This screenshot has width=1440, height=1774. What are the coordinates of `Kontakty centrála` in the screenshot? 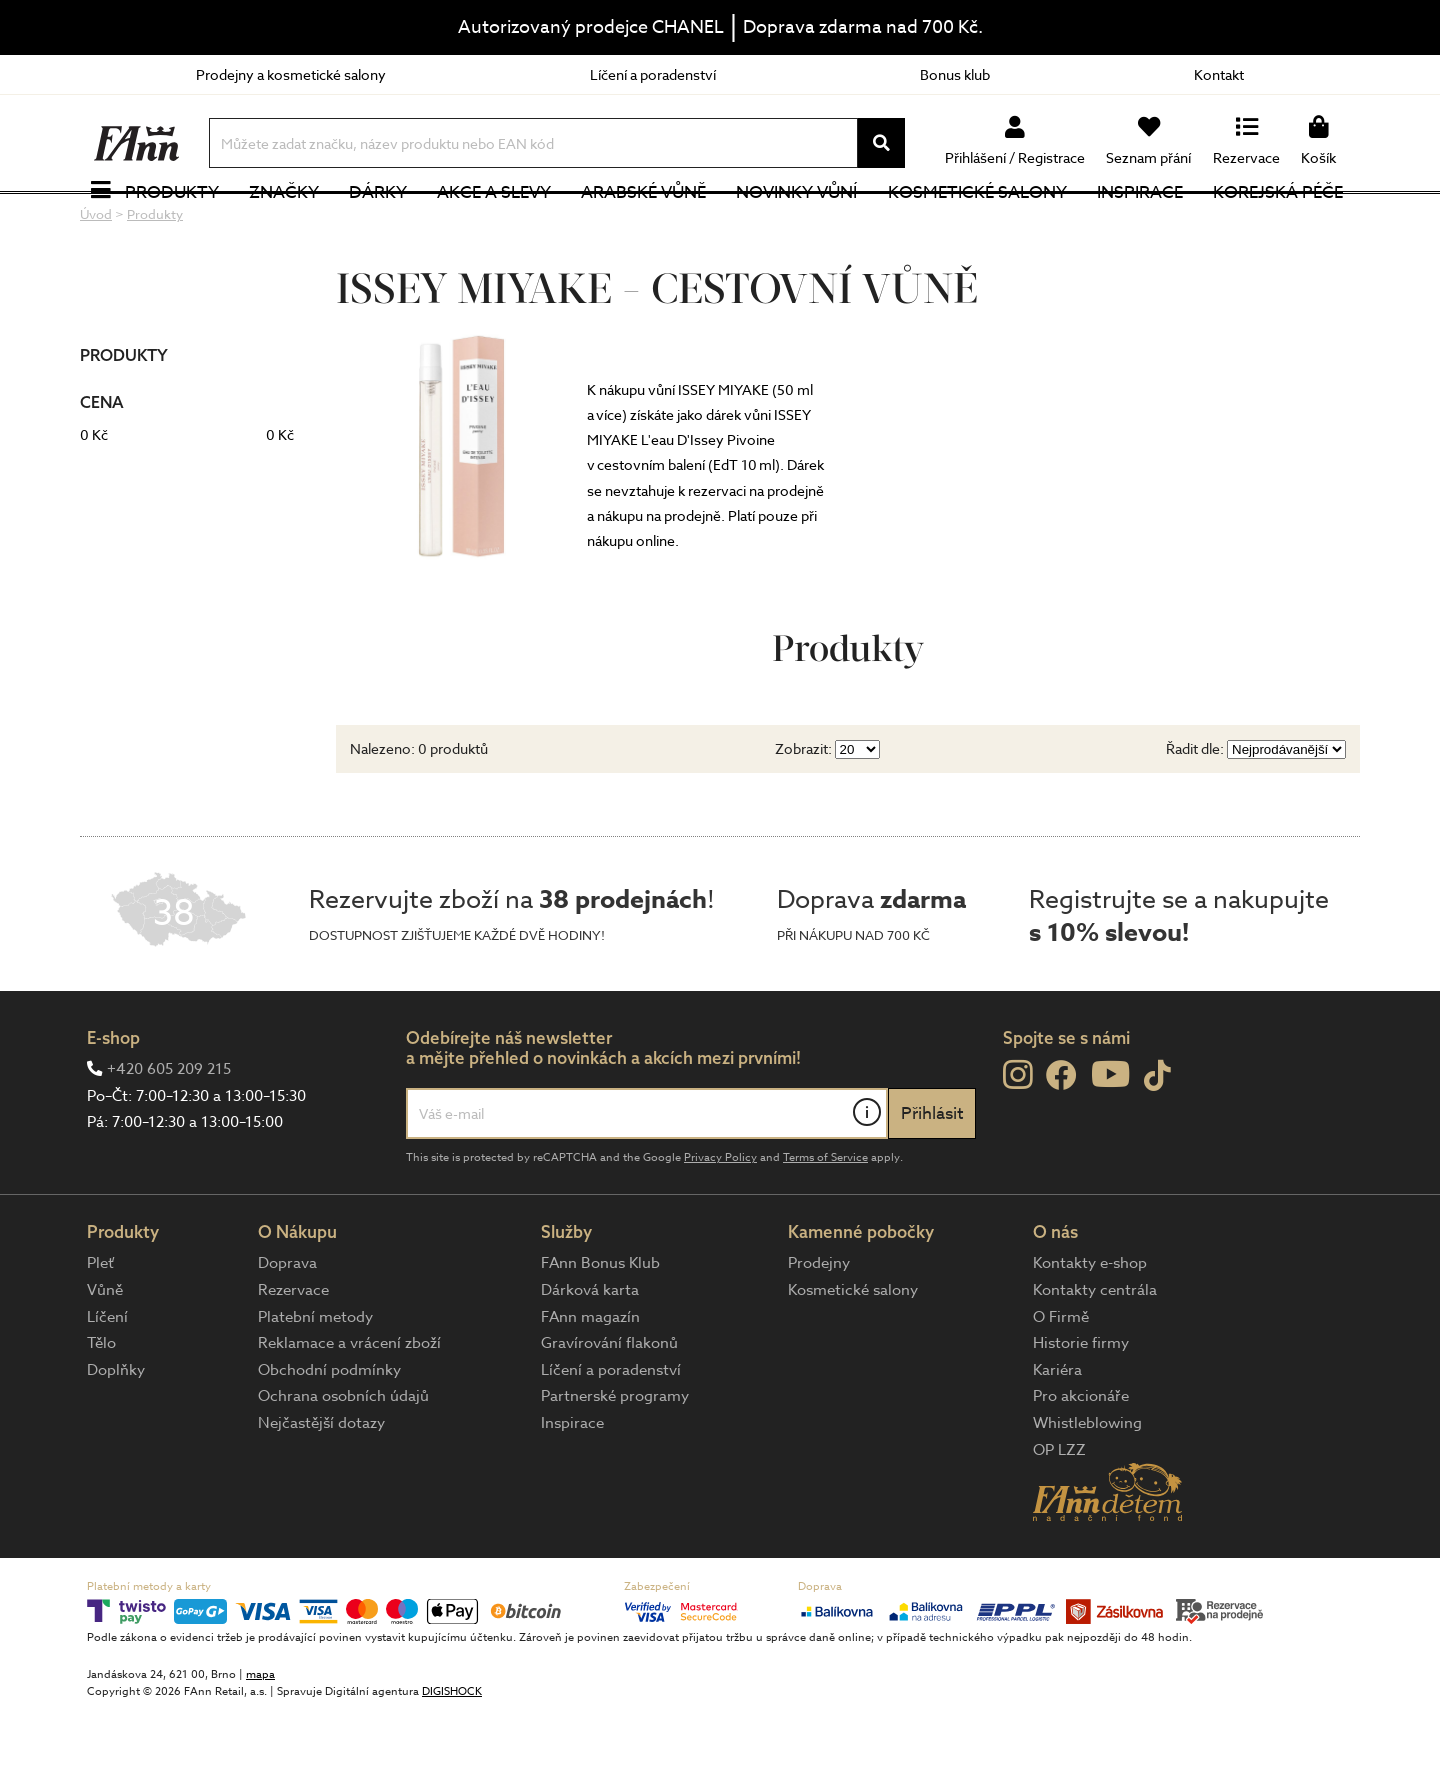 It's located at (1095, 1355).